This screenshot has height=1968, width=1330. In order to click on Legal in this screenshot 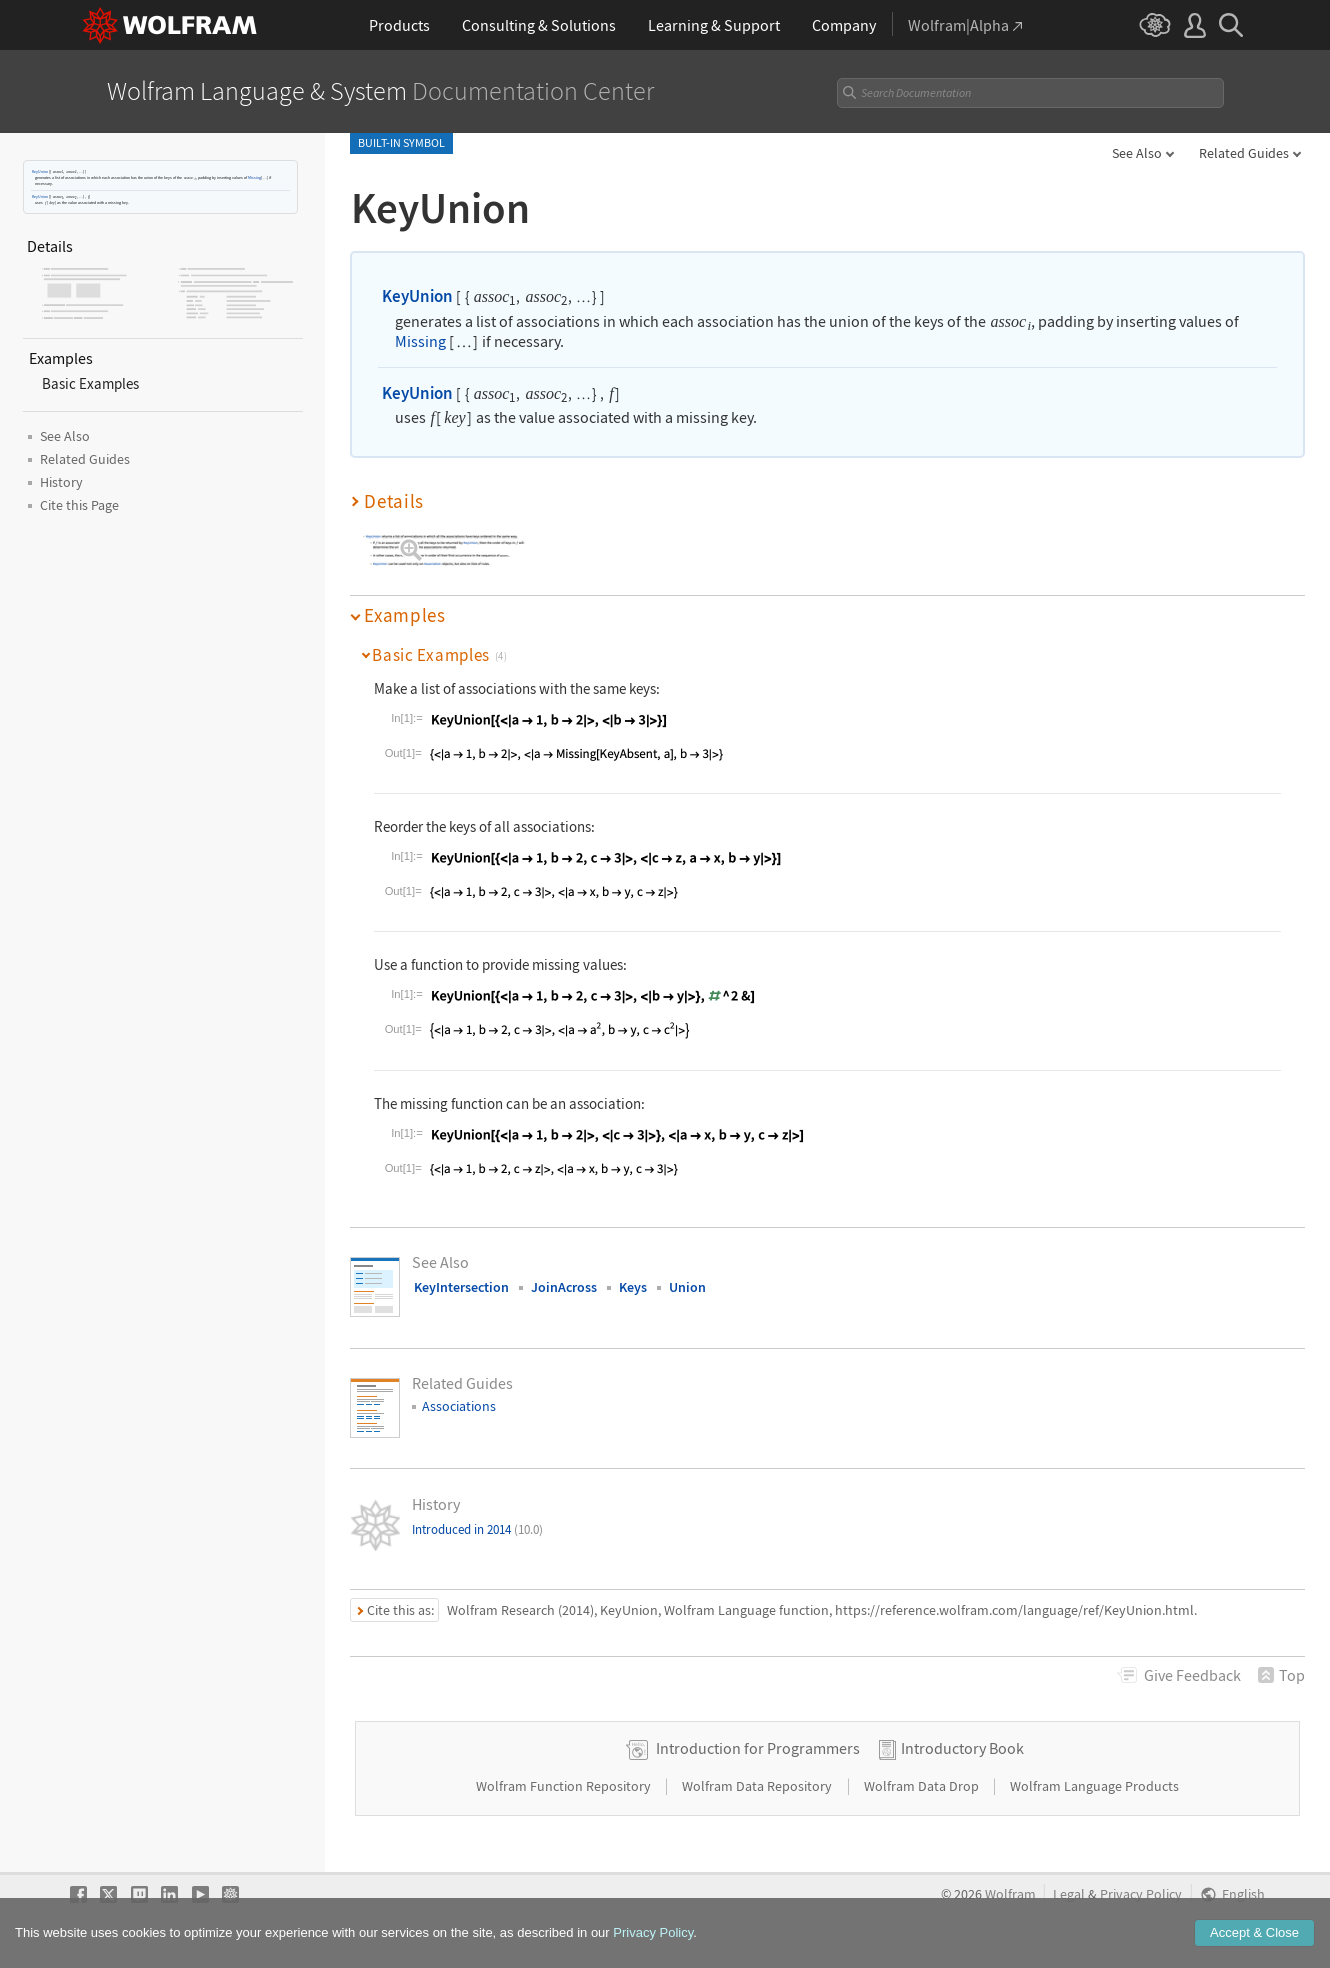, I will do `click(1069, 1894)`.